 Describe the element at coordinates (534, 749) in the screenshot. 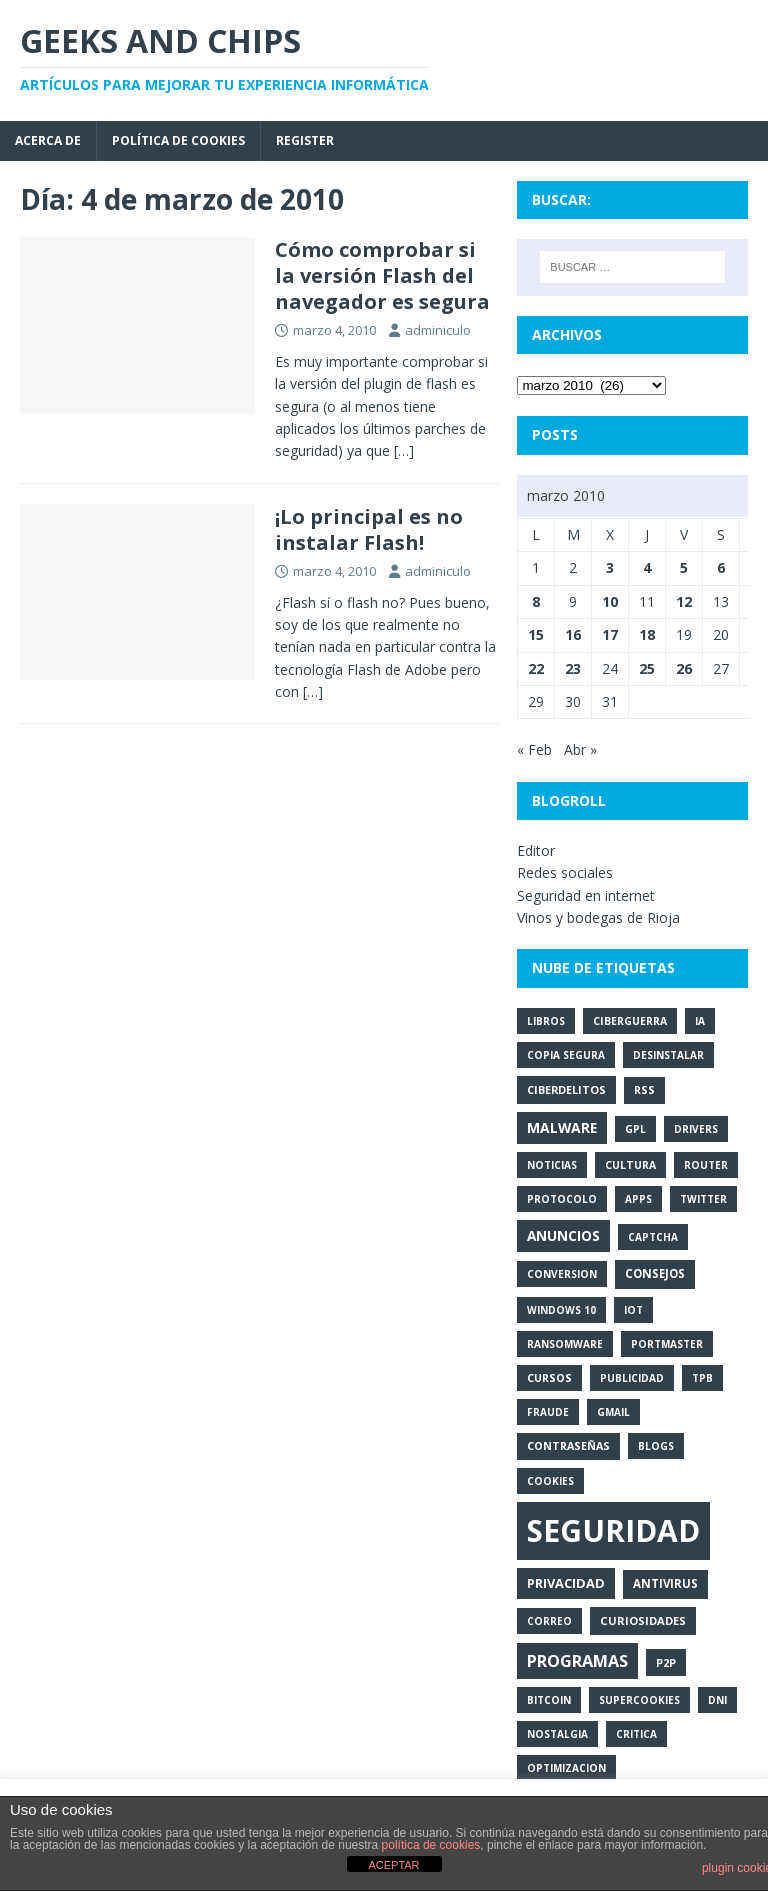

I see `« Feb` at that location.